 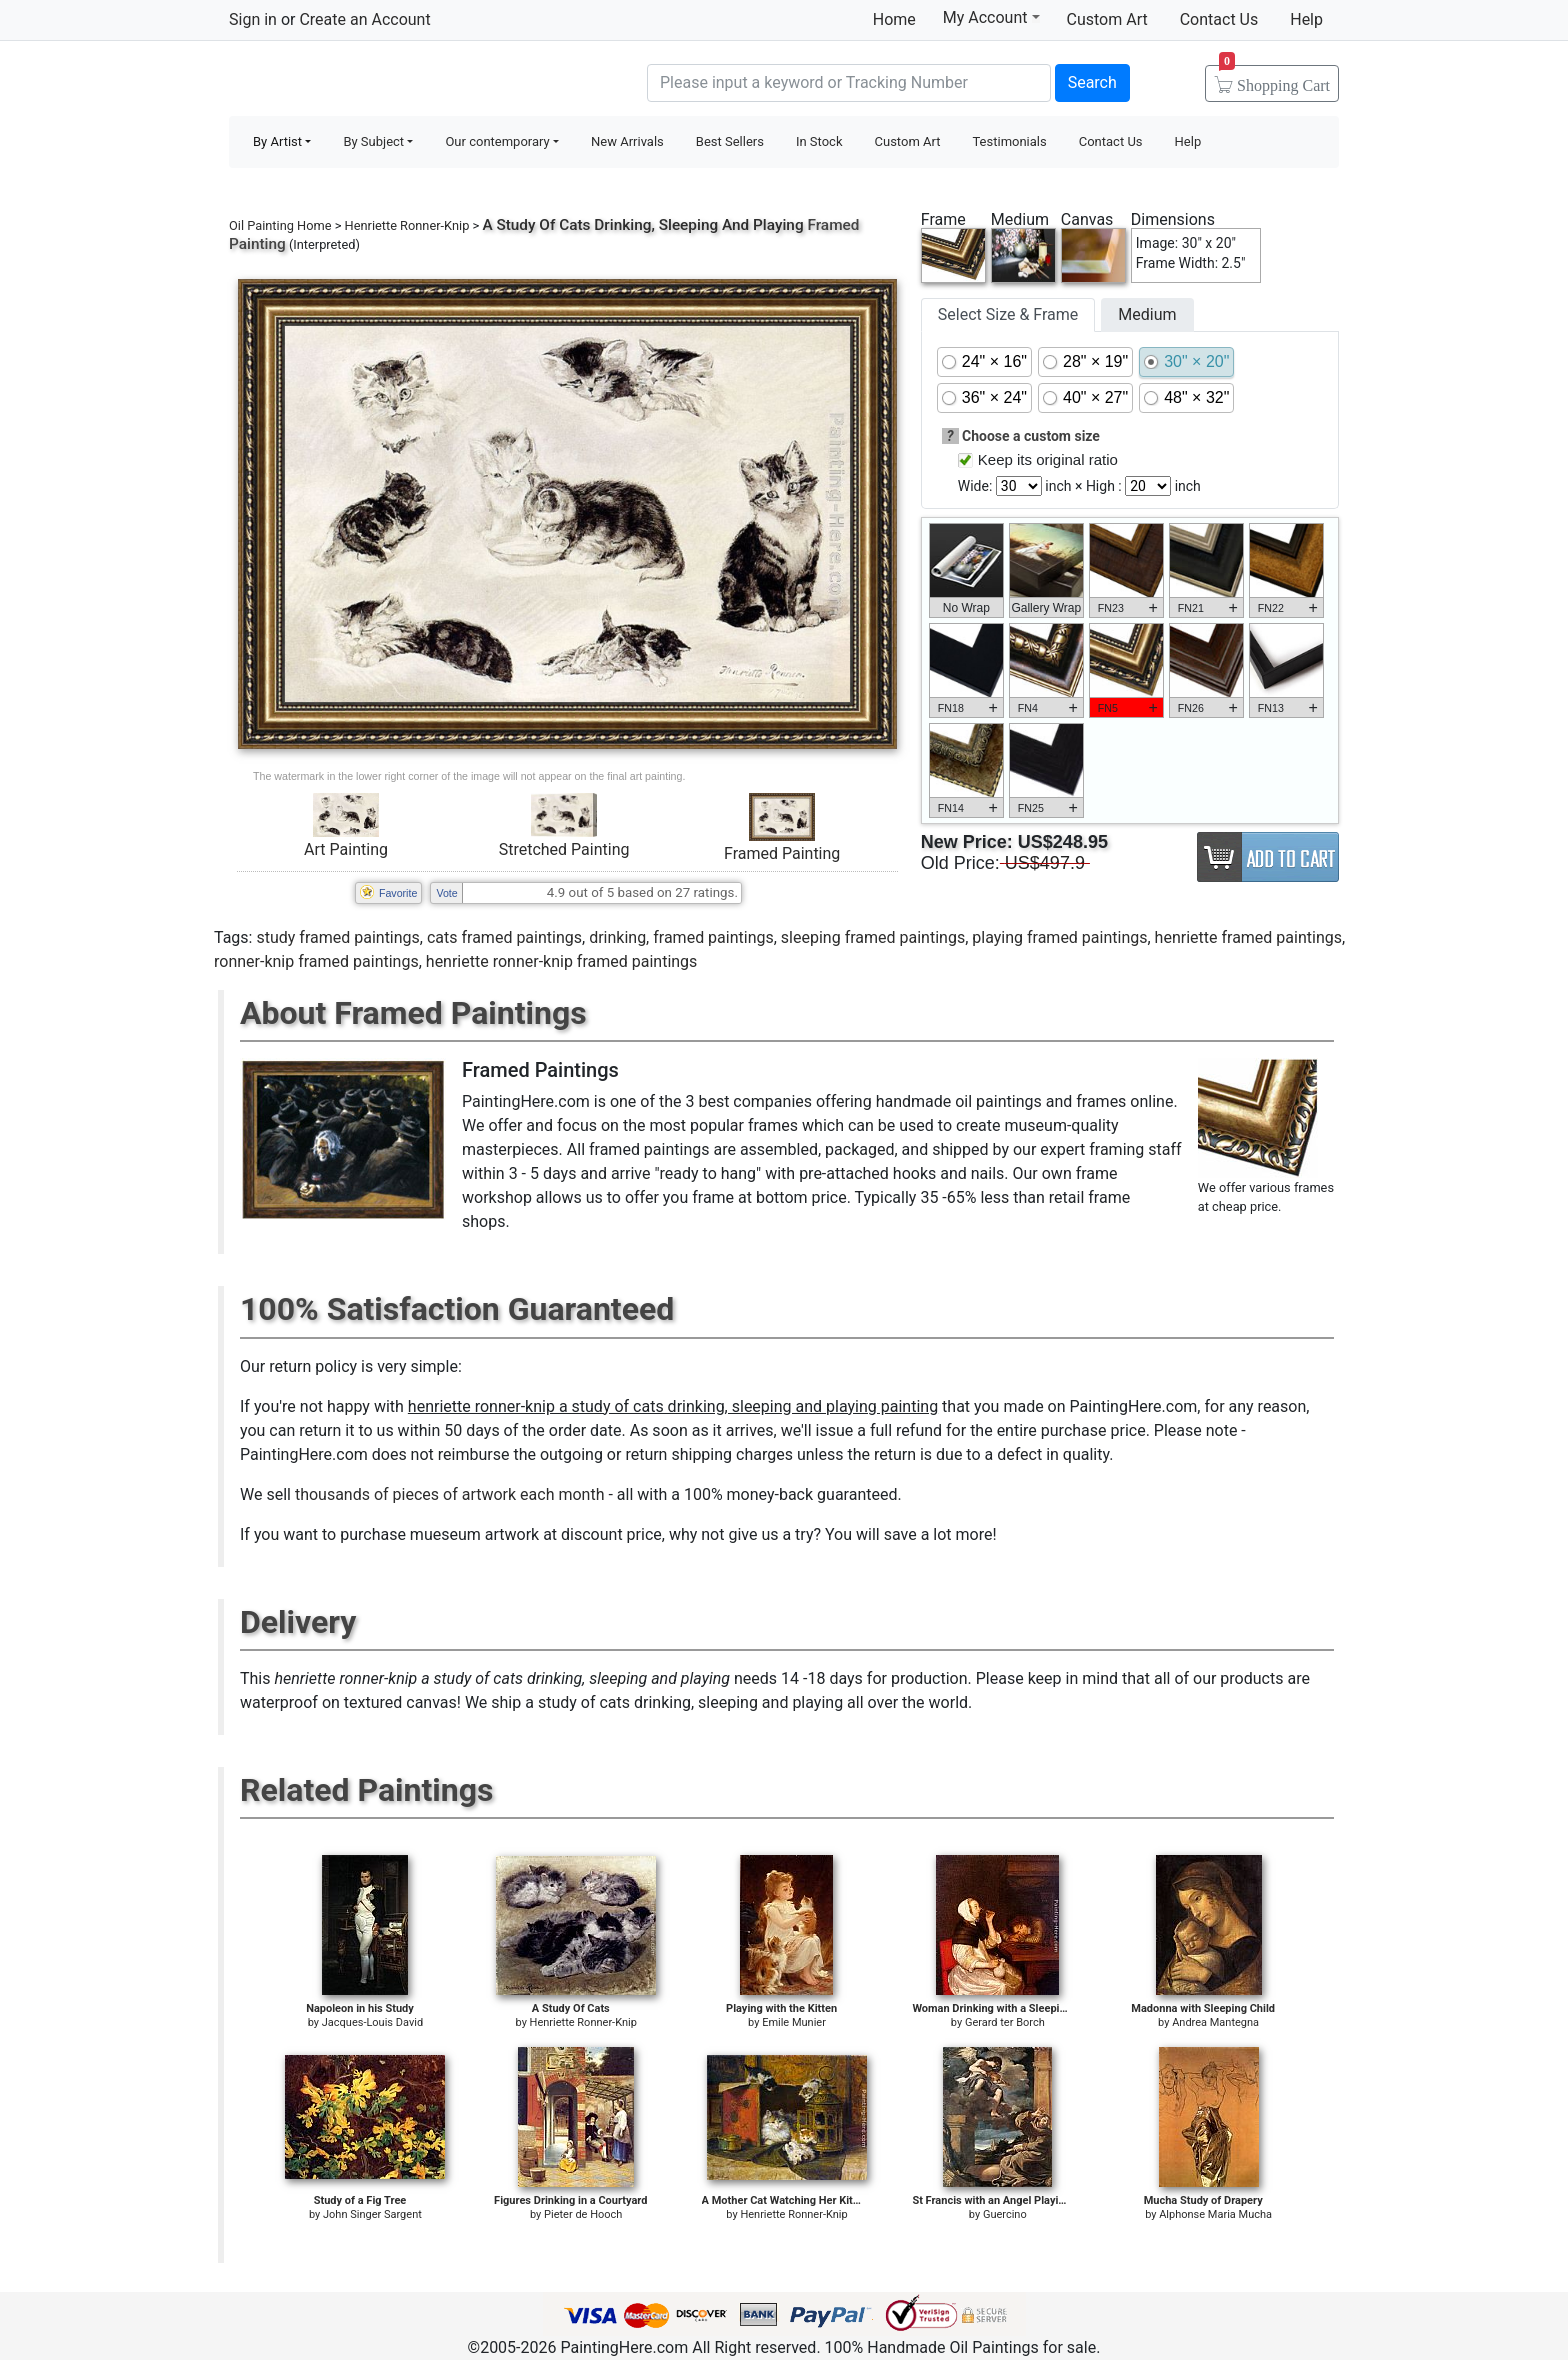 What do you see at coordinates (450, 1494) in the screenshot?
I see `thousands of pieces of artwork each month` at bounding box center [450, 1494].